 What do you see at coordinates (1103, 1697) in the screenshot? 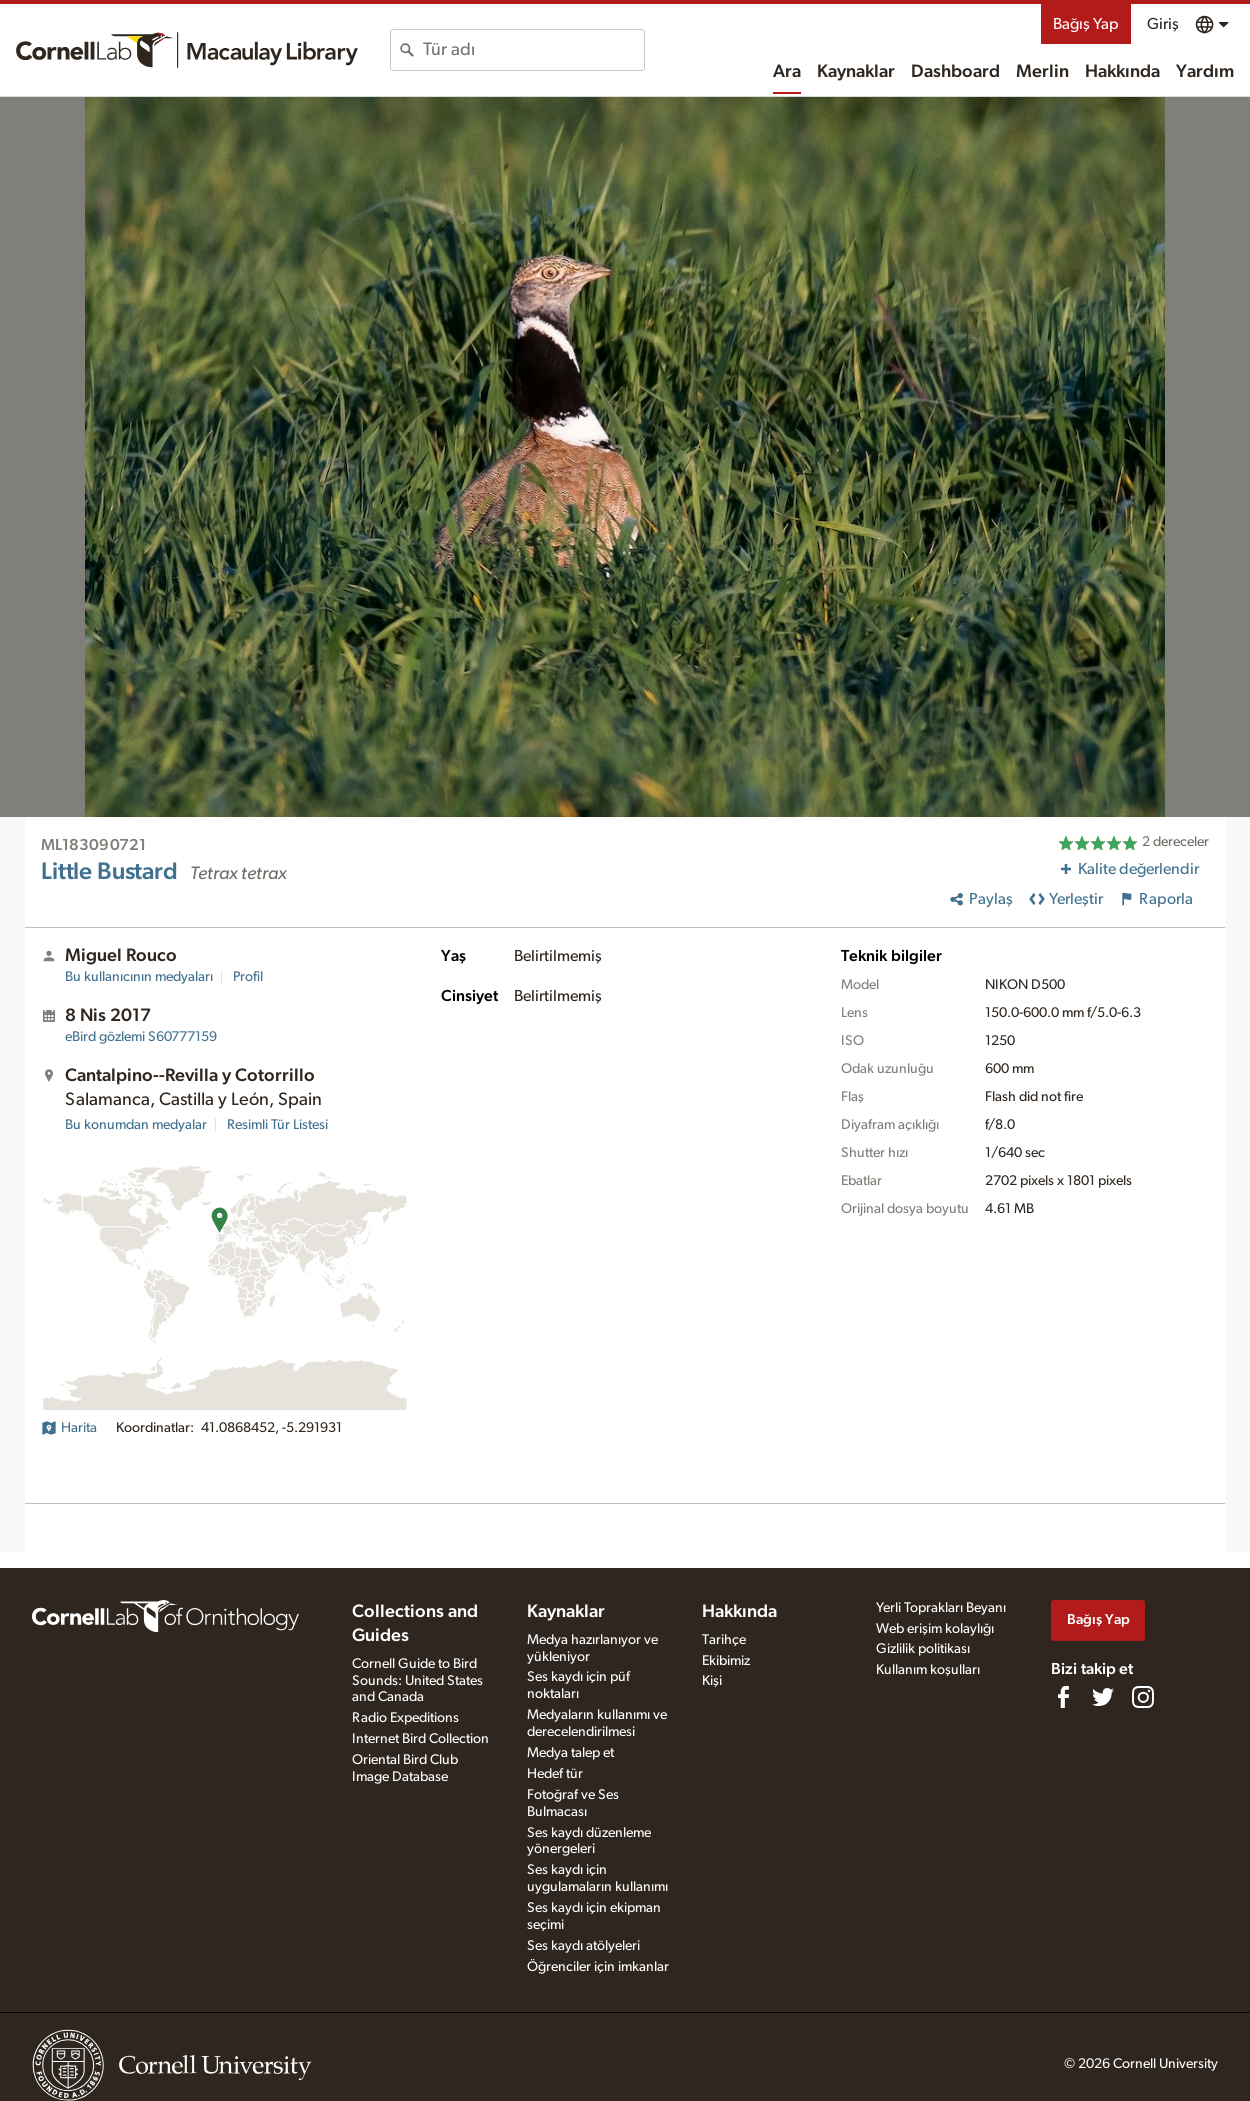
I see `[Follow us on Twitter]` at bounding box center [1103, 1697].